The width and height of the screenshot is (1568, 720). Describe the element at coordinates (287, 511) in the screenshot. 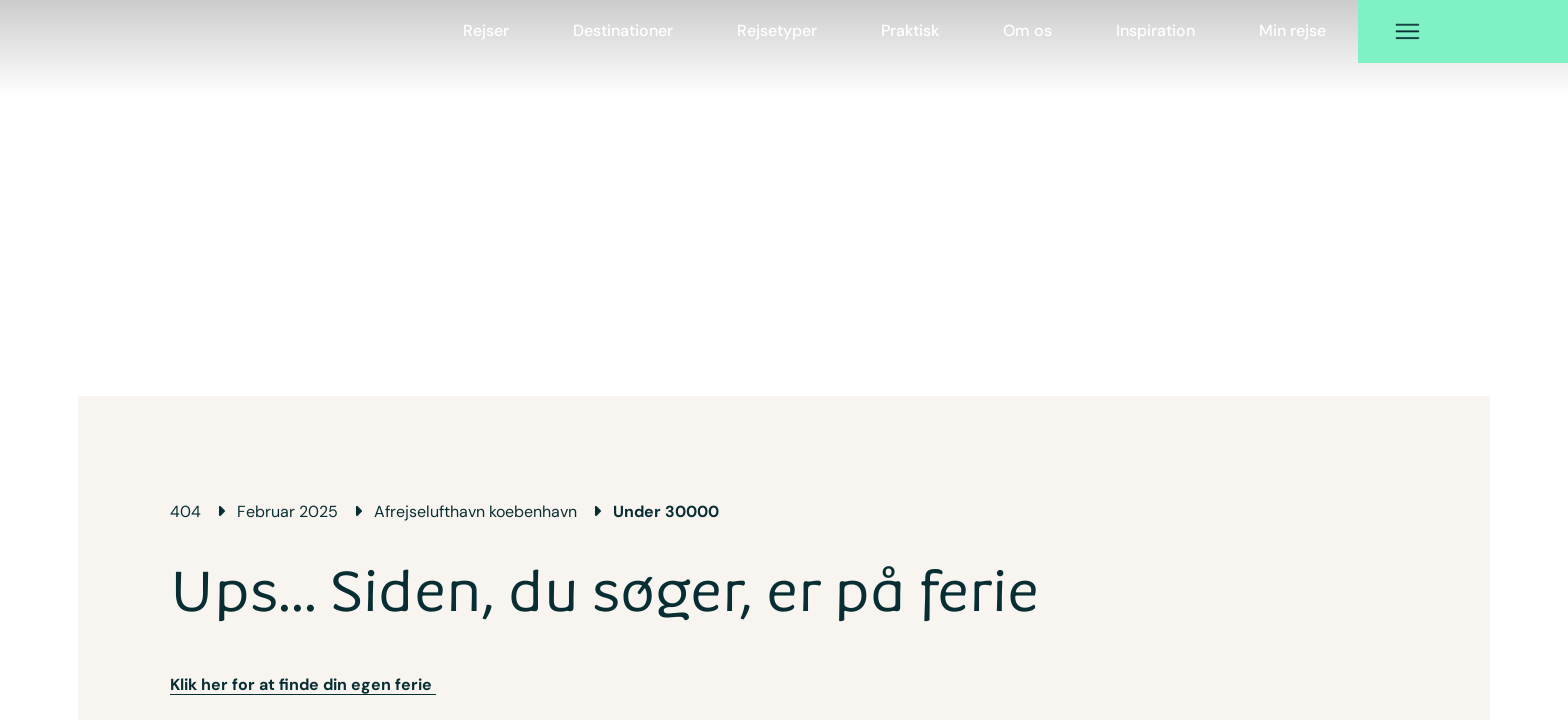

I see `Februar 2025` at that location.